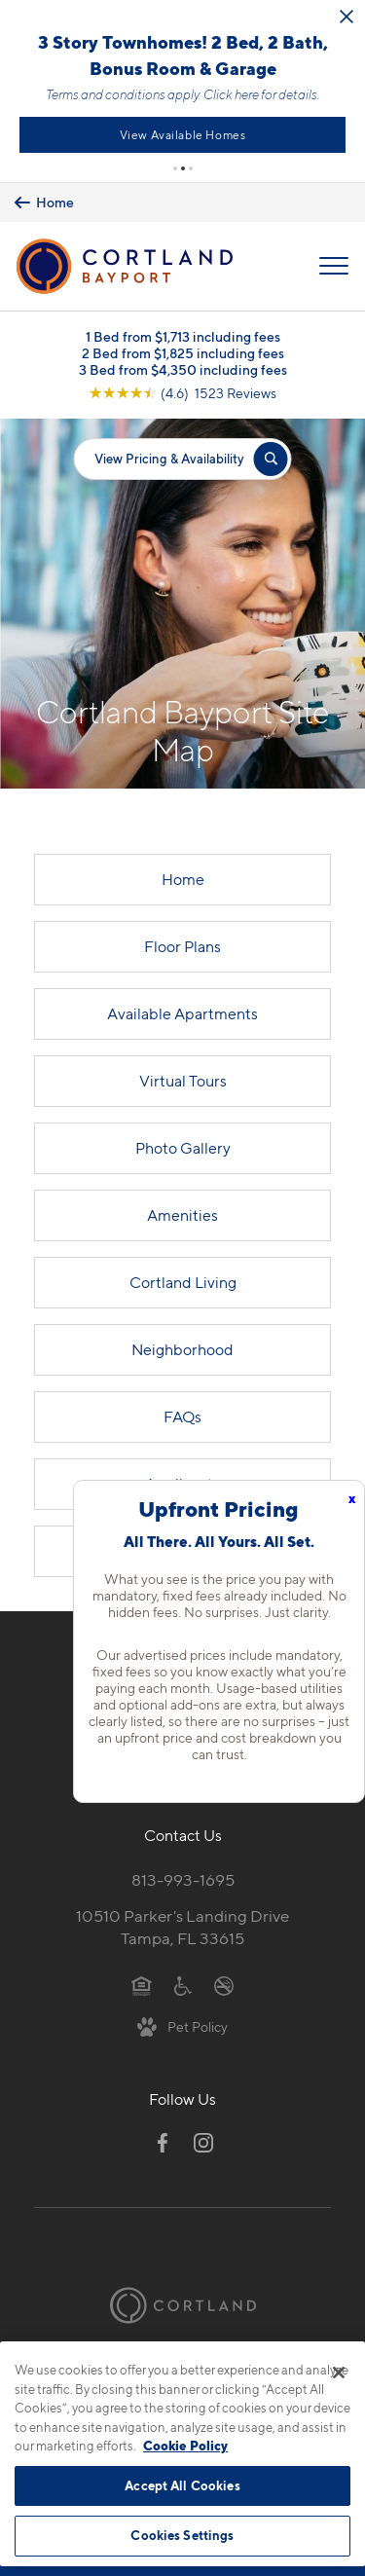  What do you see at coordinates (182, 1417) in the screenshot?
I see `FAQs` at bounding box center [182, 1417].